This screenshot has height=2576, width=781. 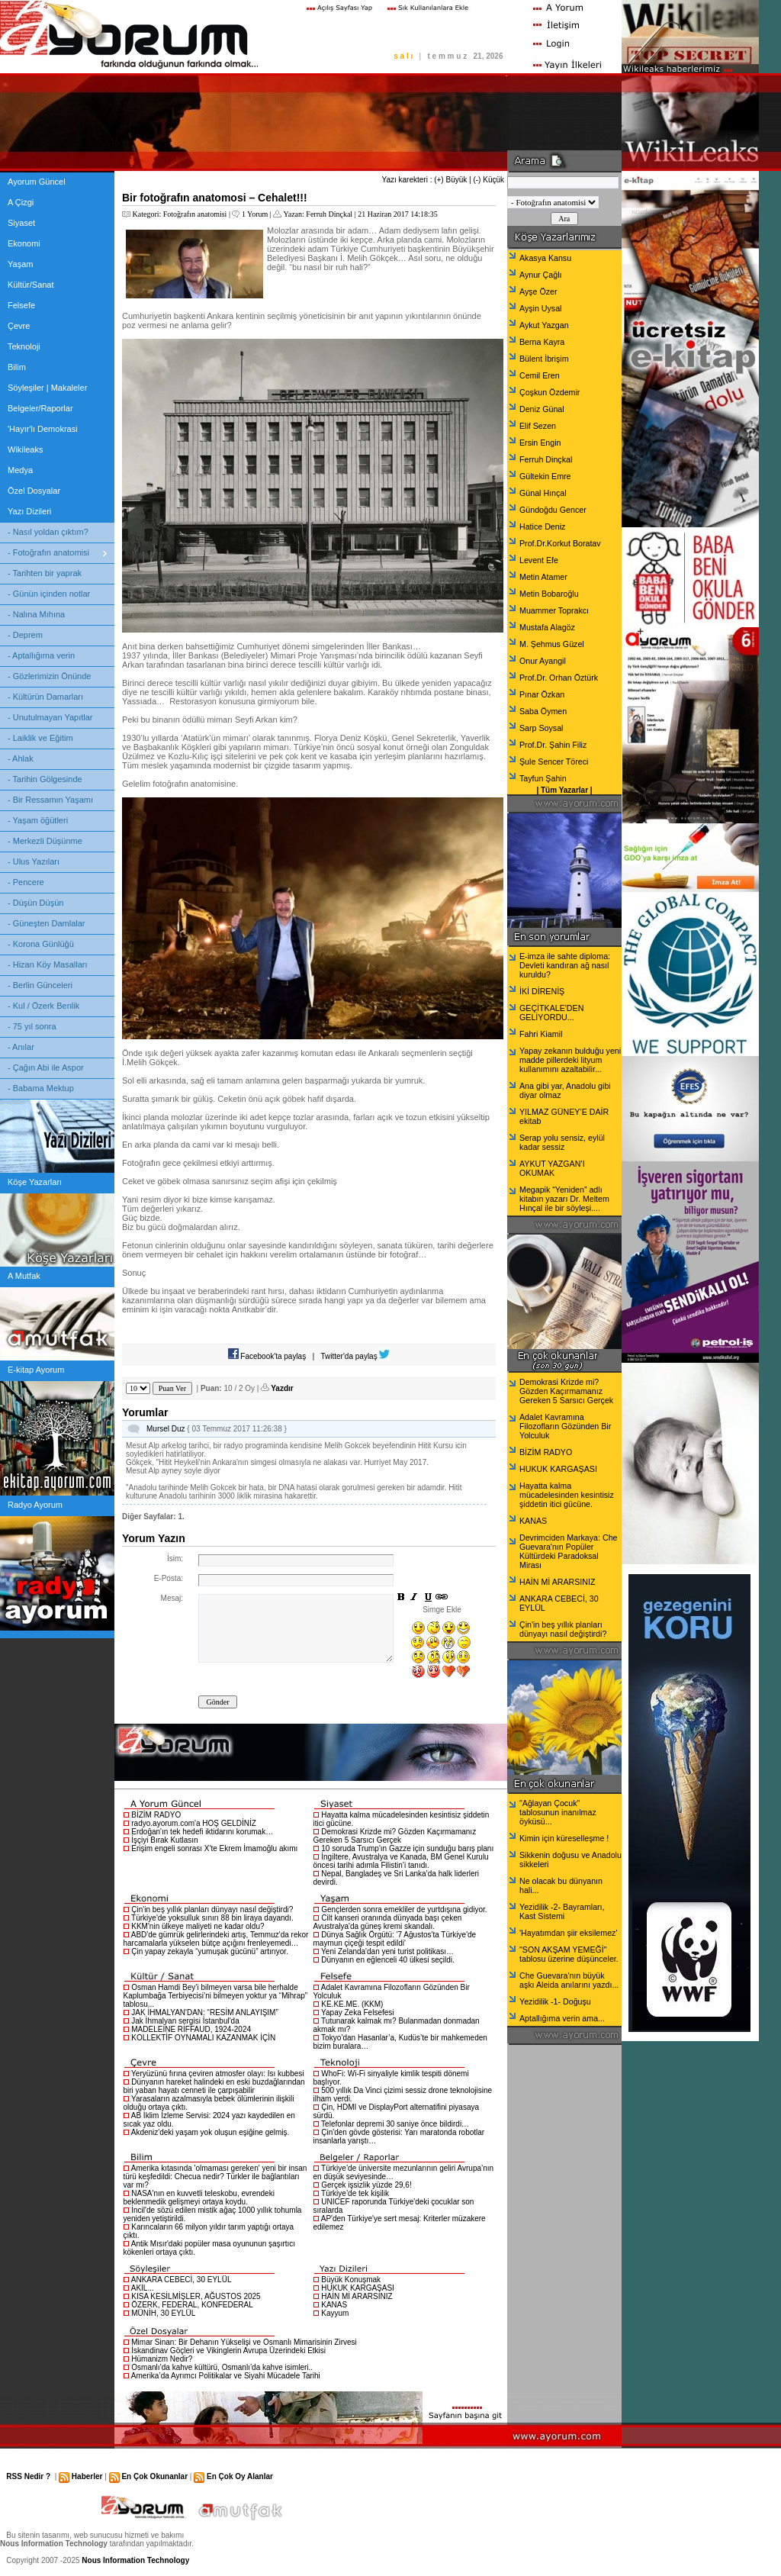 I want to click on Kimin için küreselleşme !, so click(x=564, y=1838).